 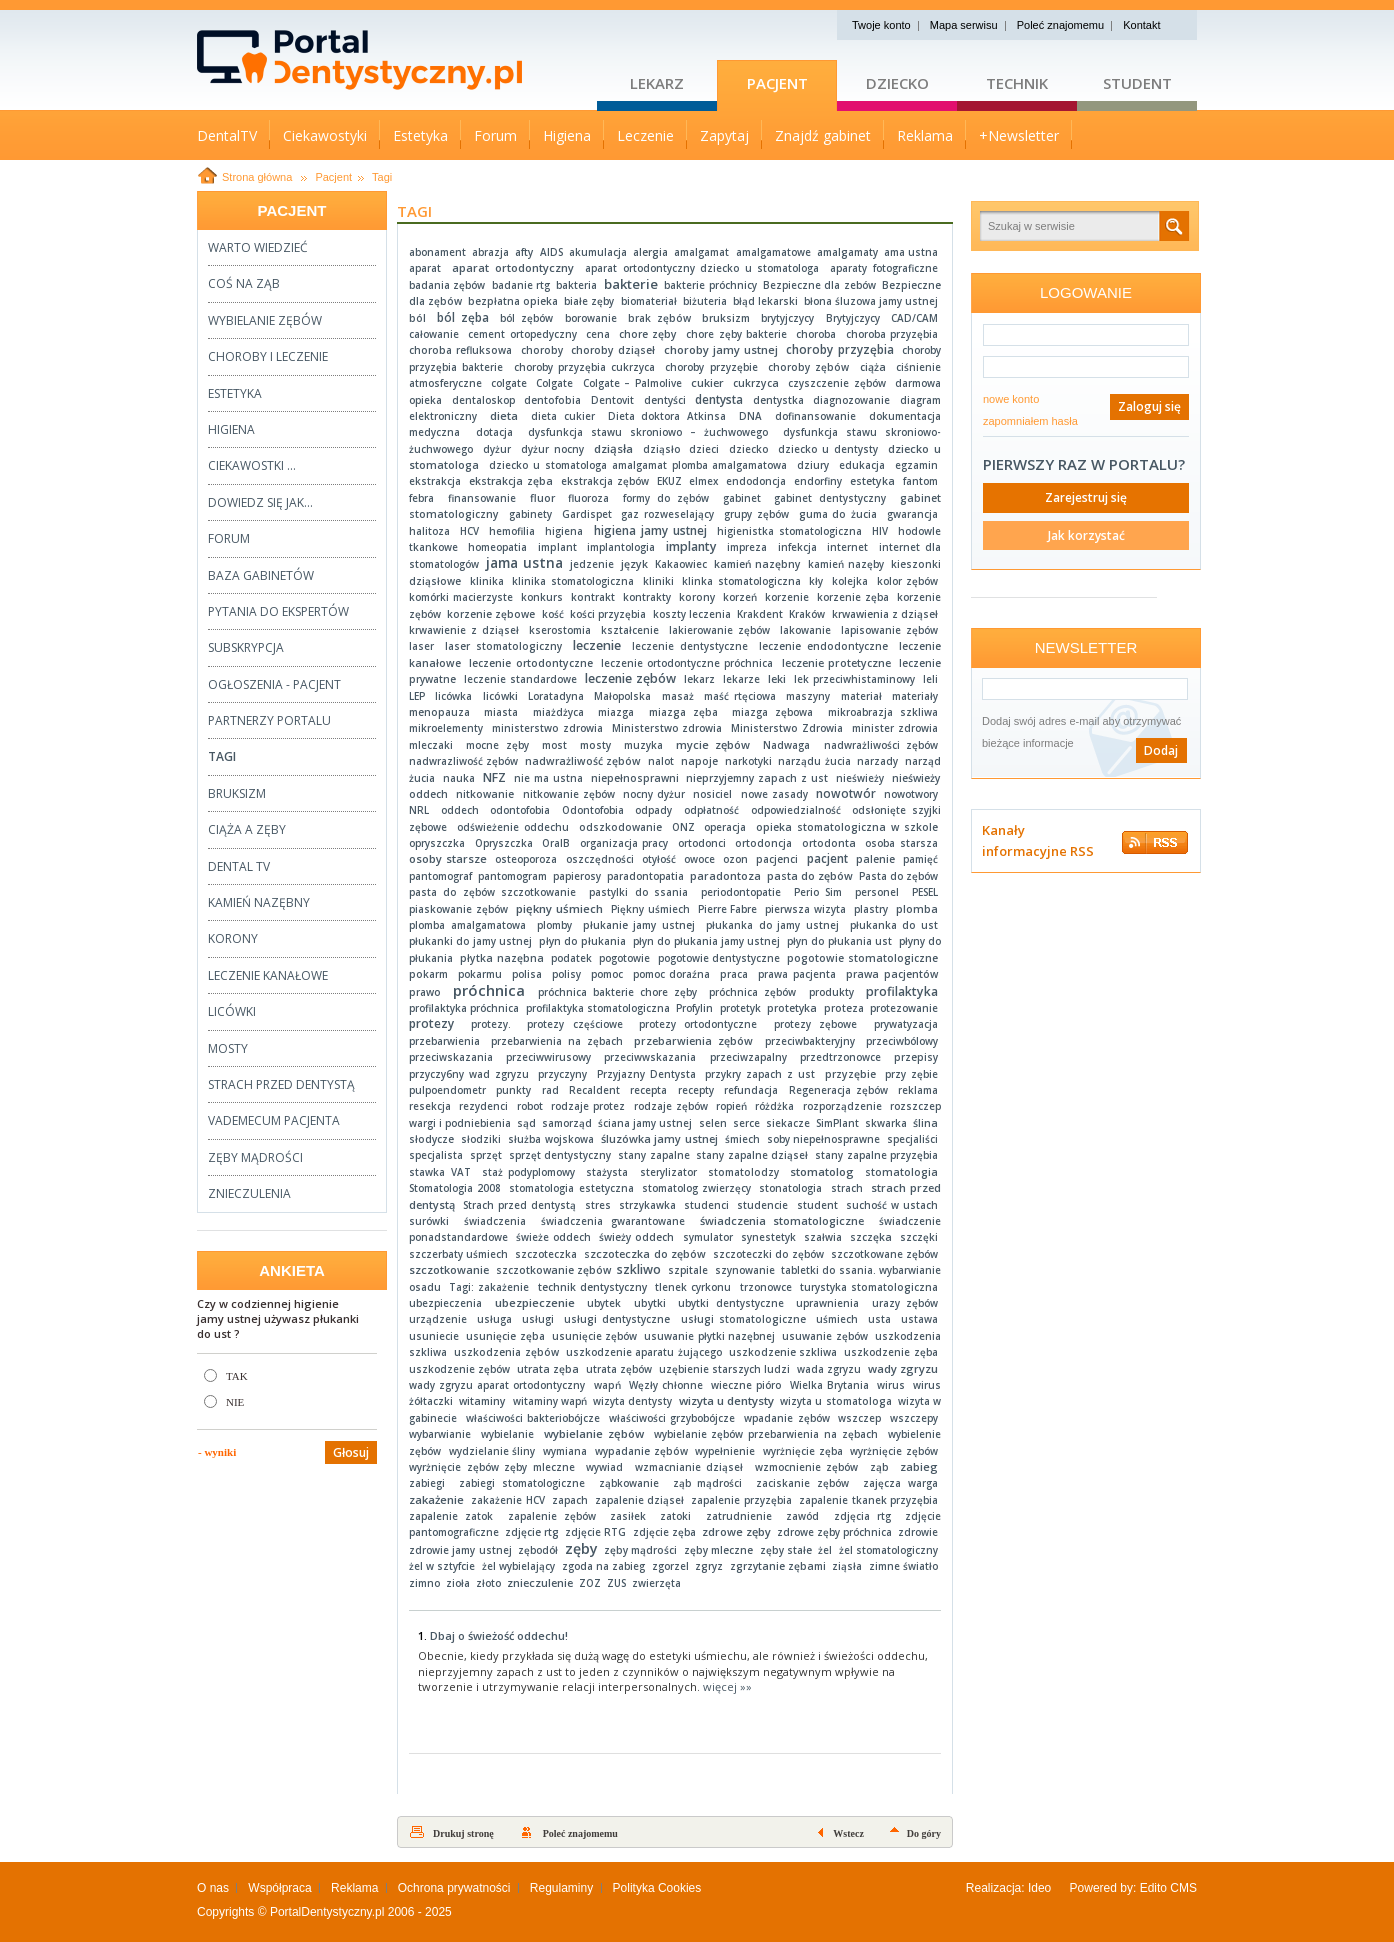 What do you see at coordinates (667, 728) in the screenshot?
I see `Ministerstwo zdrowia` at bounding box center [667, 728].